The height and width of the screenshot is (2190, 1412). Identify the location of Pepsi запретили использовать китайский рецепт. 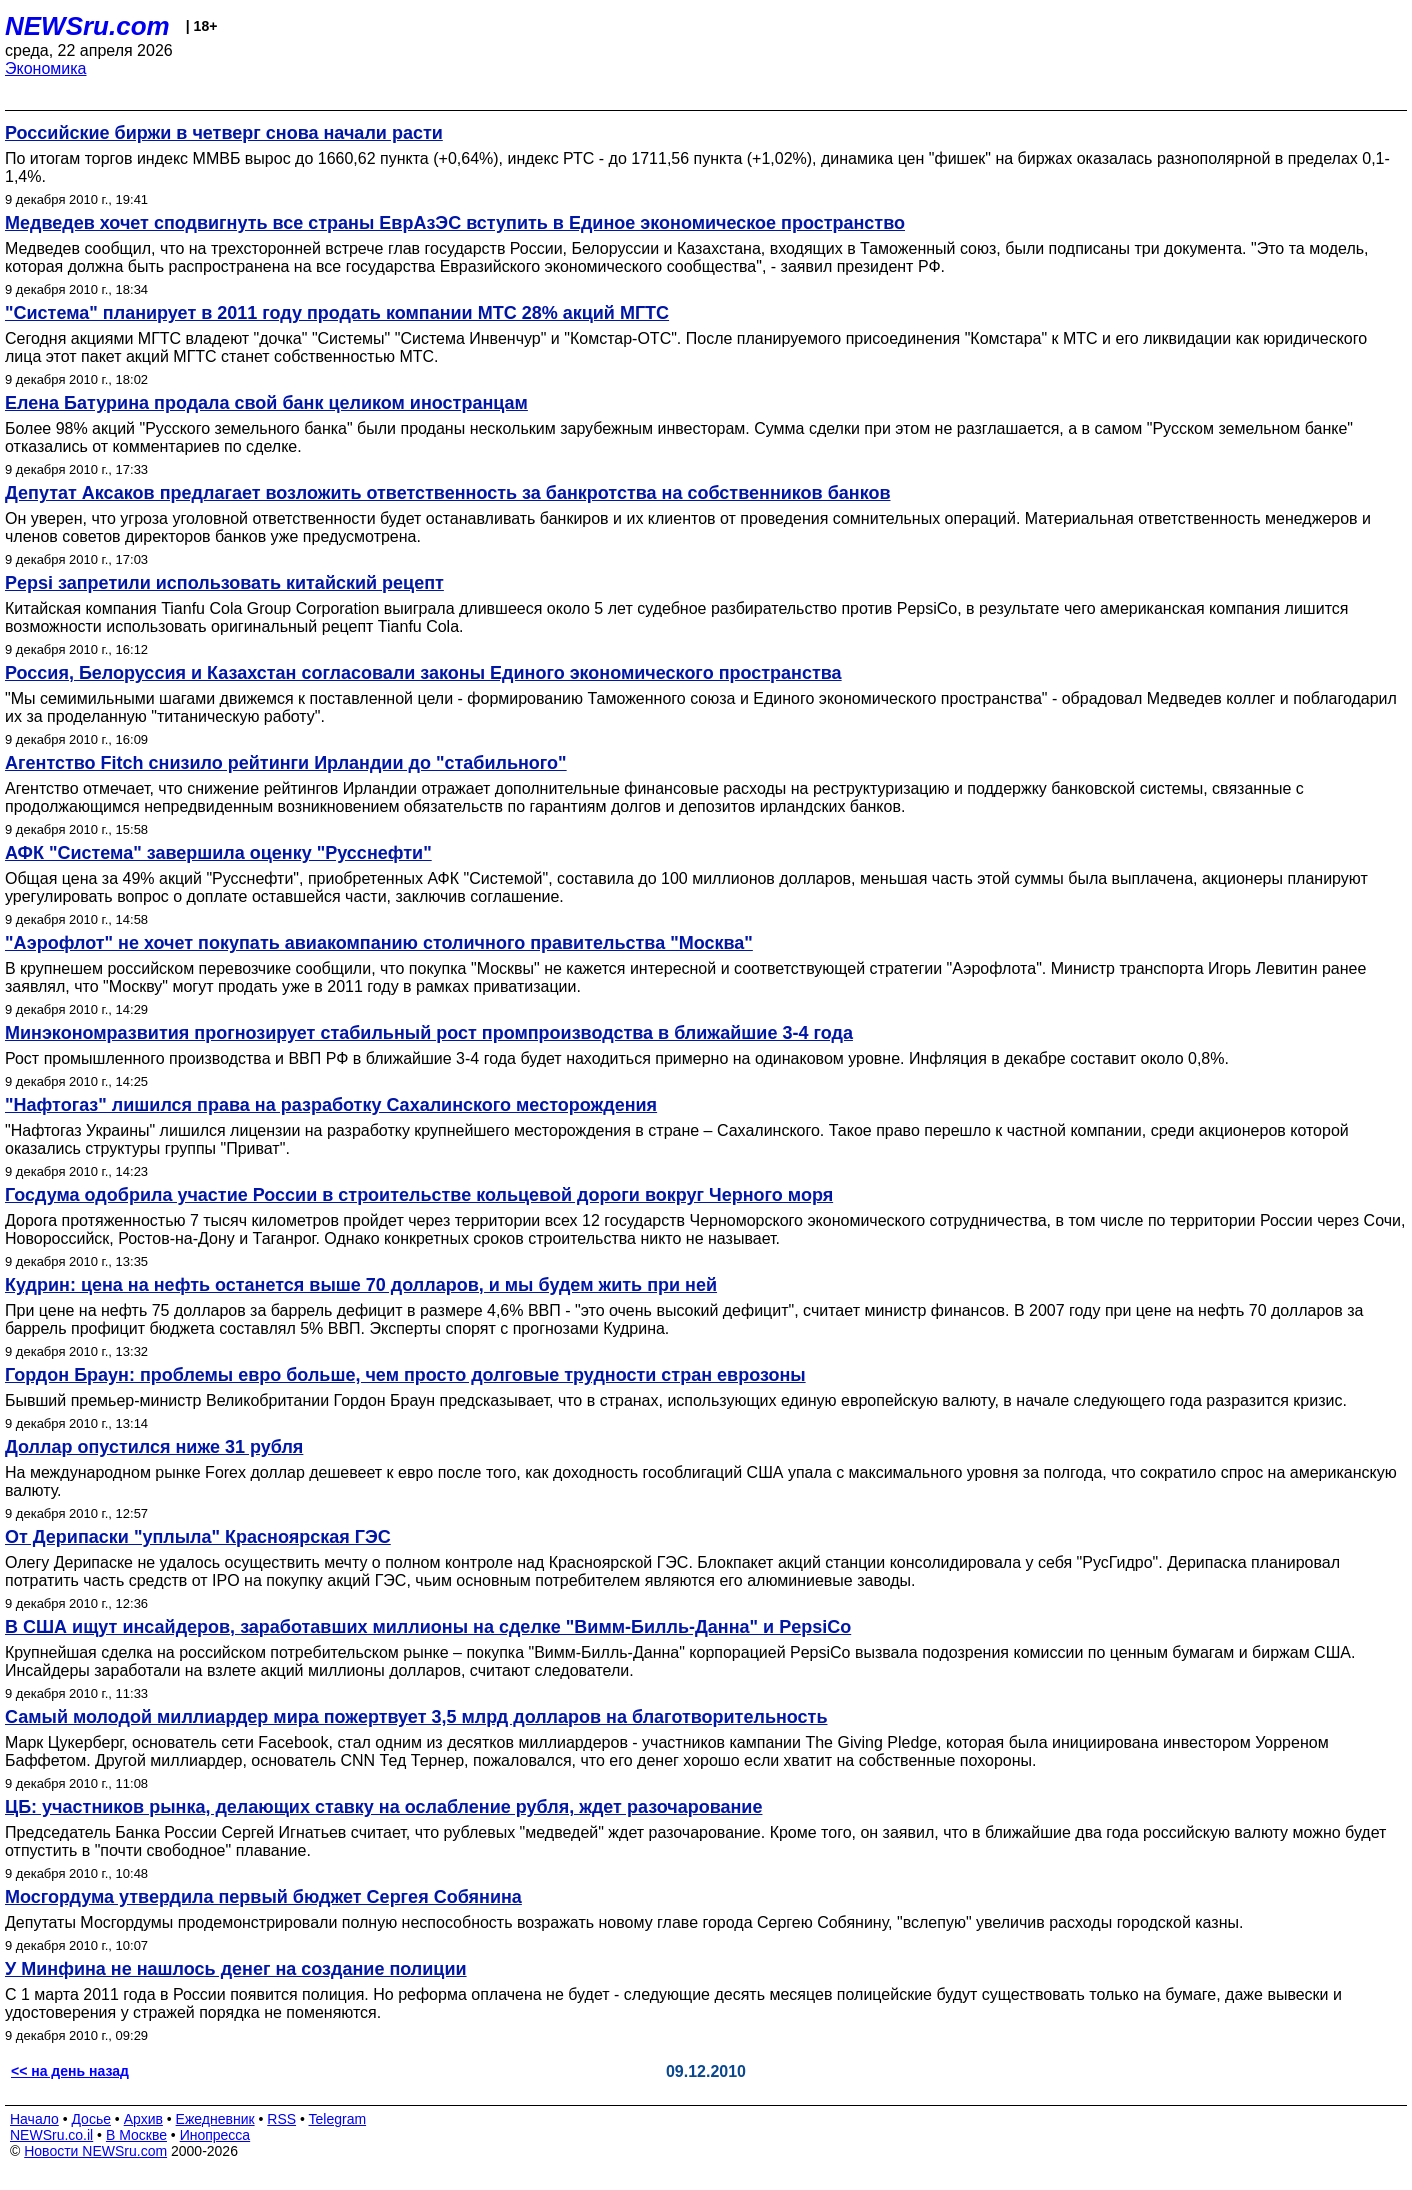
(224, 583).